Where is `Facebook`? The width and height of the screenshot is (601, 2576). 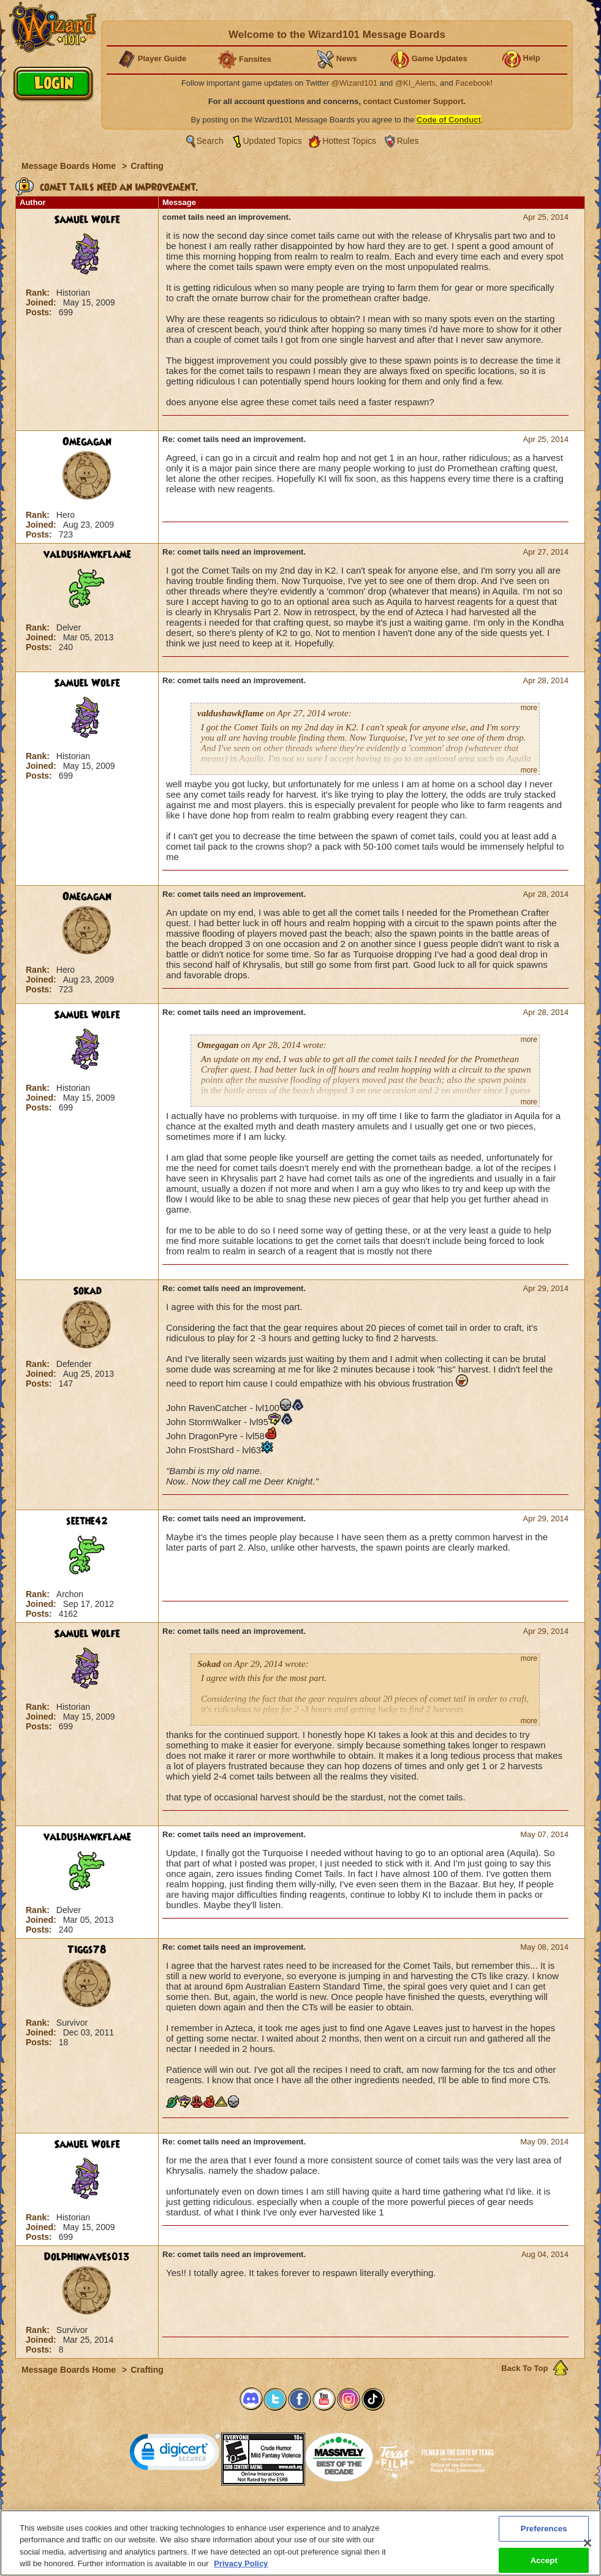
Facebook is located at coordinates (472, 83).